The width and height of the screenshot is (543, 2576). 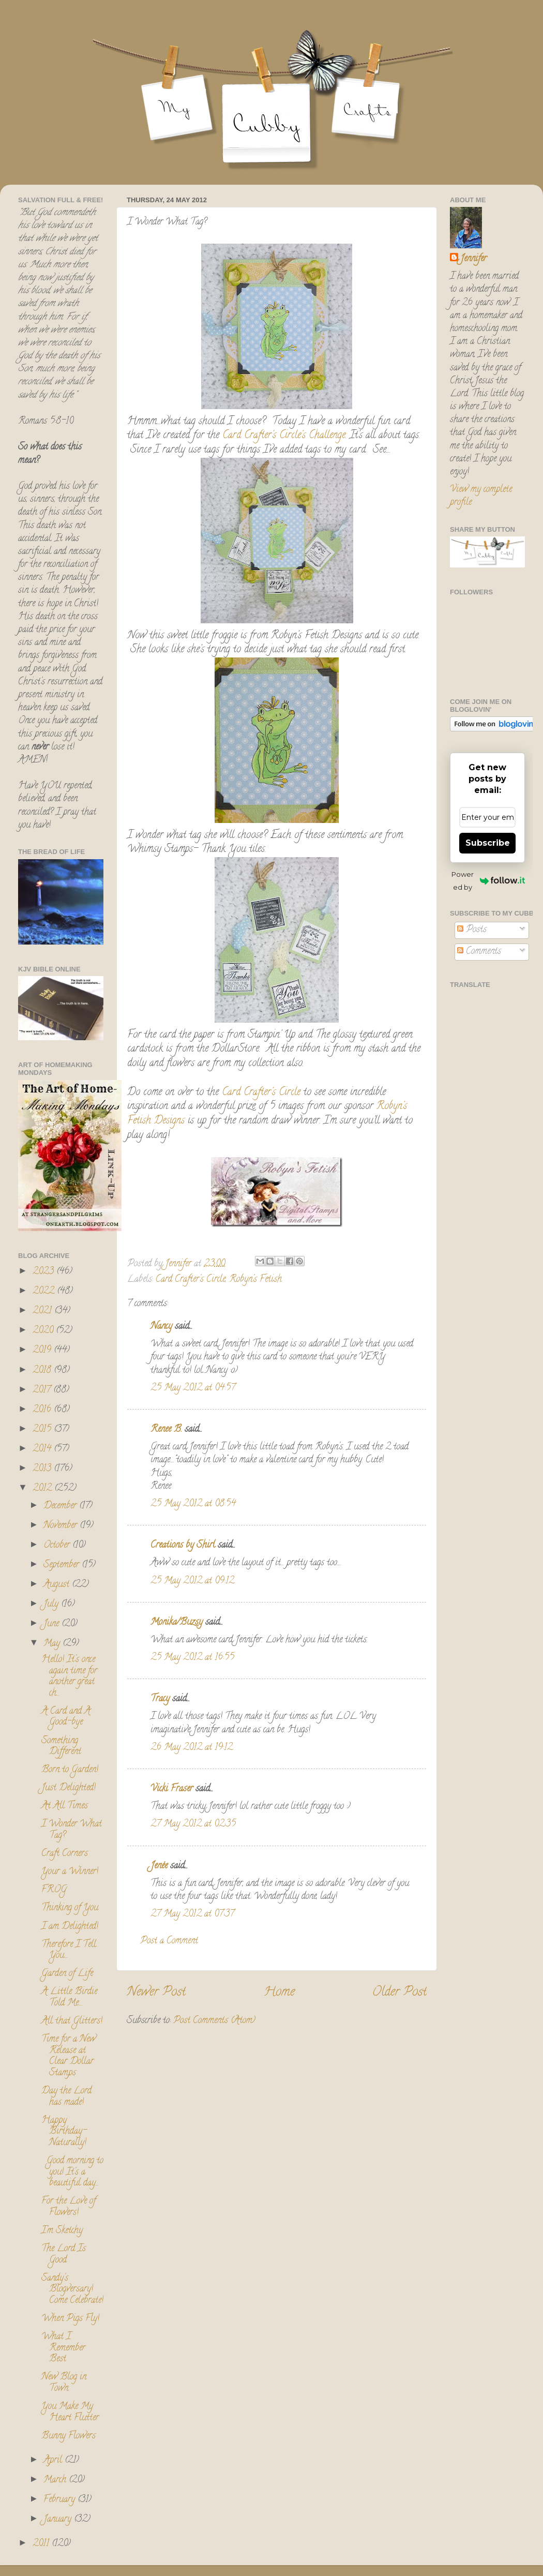 What do you see at coordinates (43, 1350) in the screenshot?
I see `2019` at bounding box center [43, 1350].